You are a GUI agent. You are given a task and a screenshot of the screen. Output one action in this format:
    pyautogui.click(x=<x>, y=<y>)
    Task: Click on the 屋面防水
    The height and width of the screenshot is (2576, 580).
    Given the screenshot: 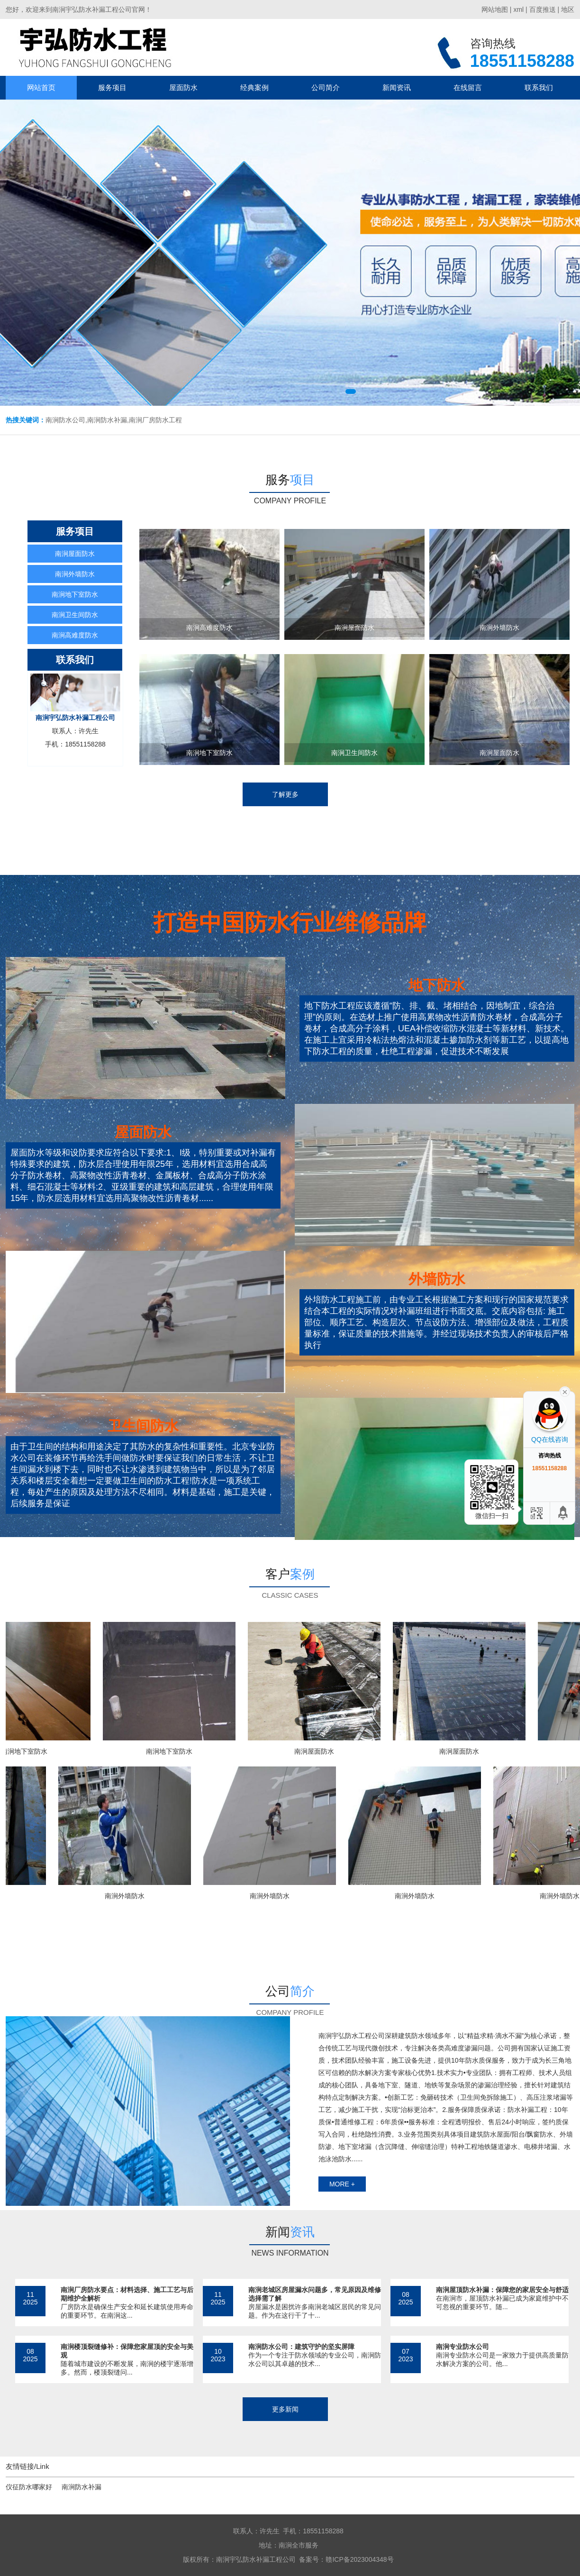 What is the action you would take?
    pyautogui.click(x=183, y=87)
    